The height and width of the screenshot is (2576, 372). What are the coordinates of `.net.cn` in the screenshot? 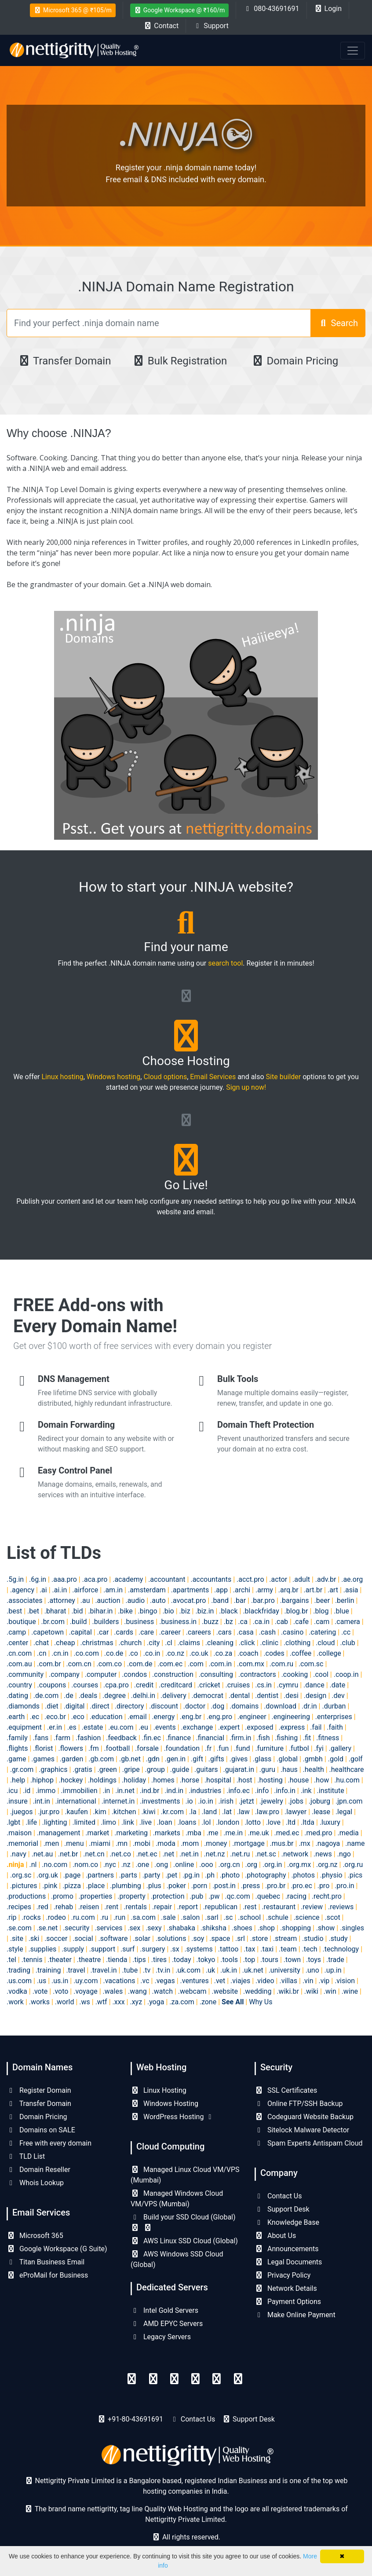 It's located at (93, 1854).